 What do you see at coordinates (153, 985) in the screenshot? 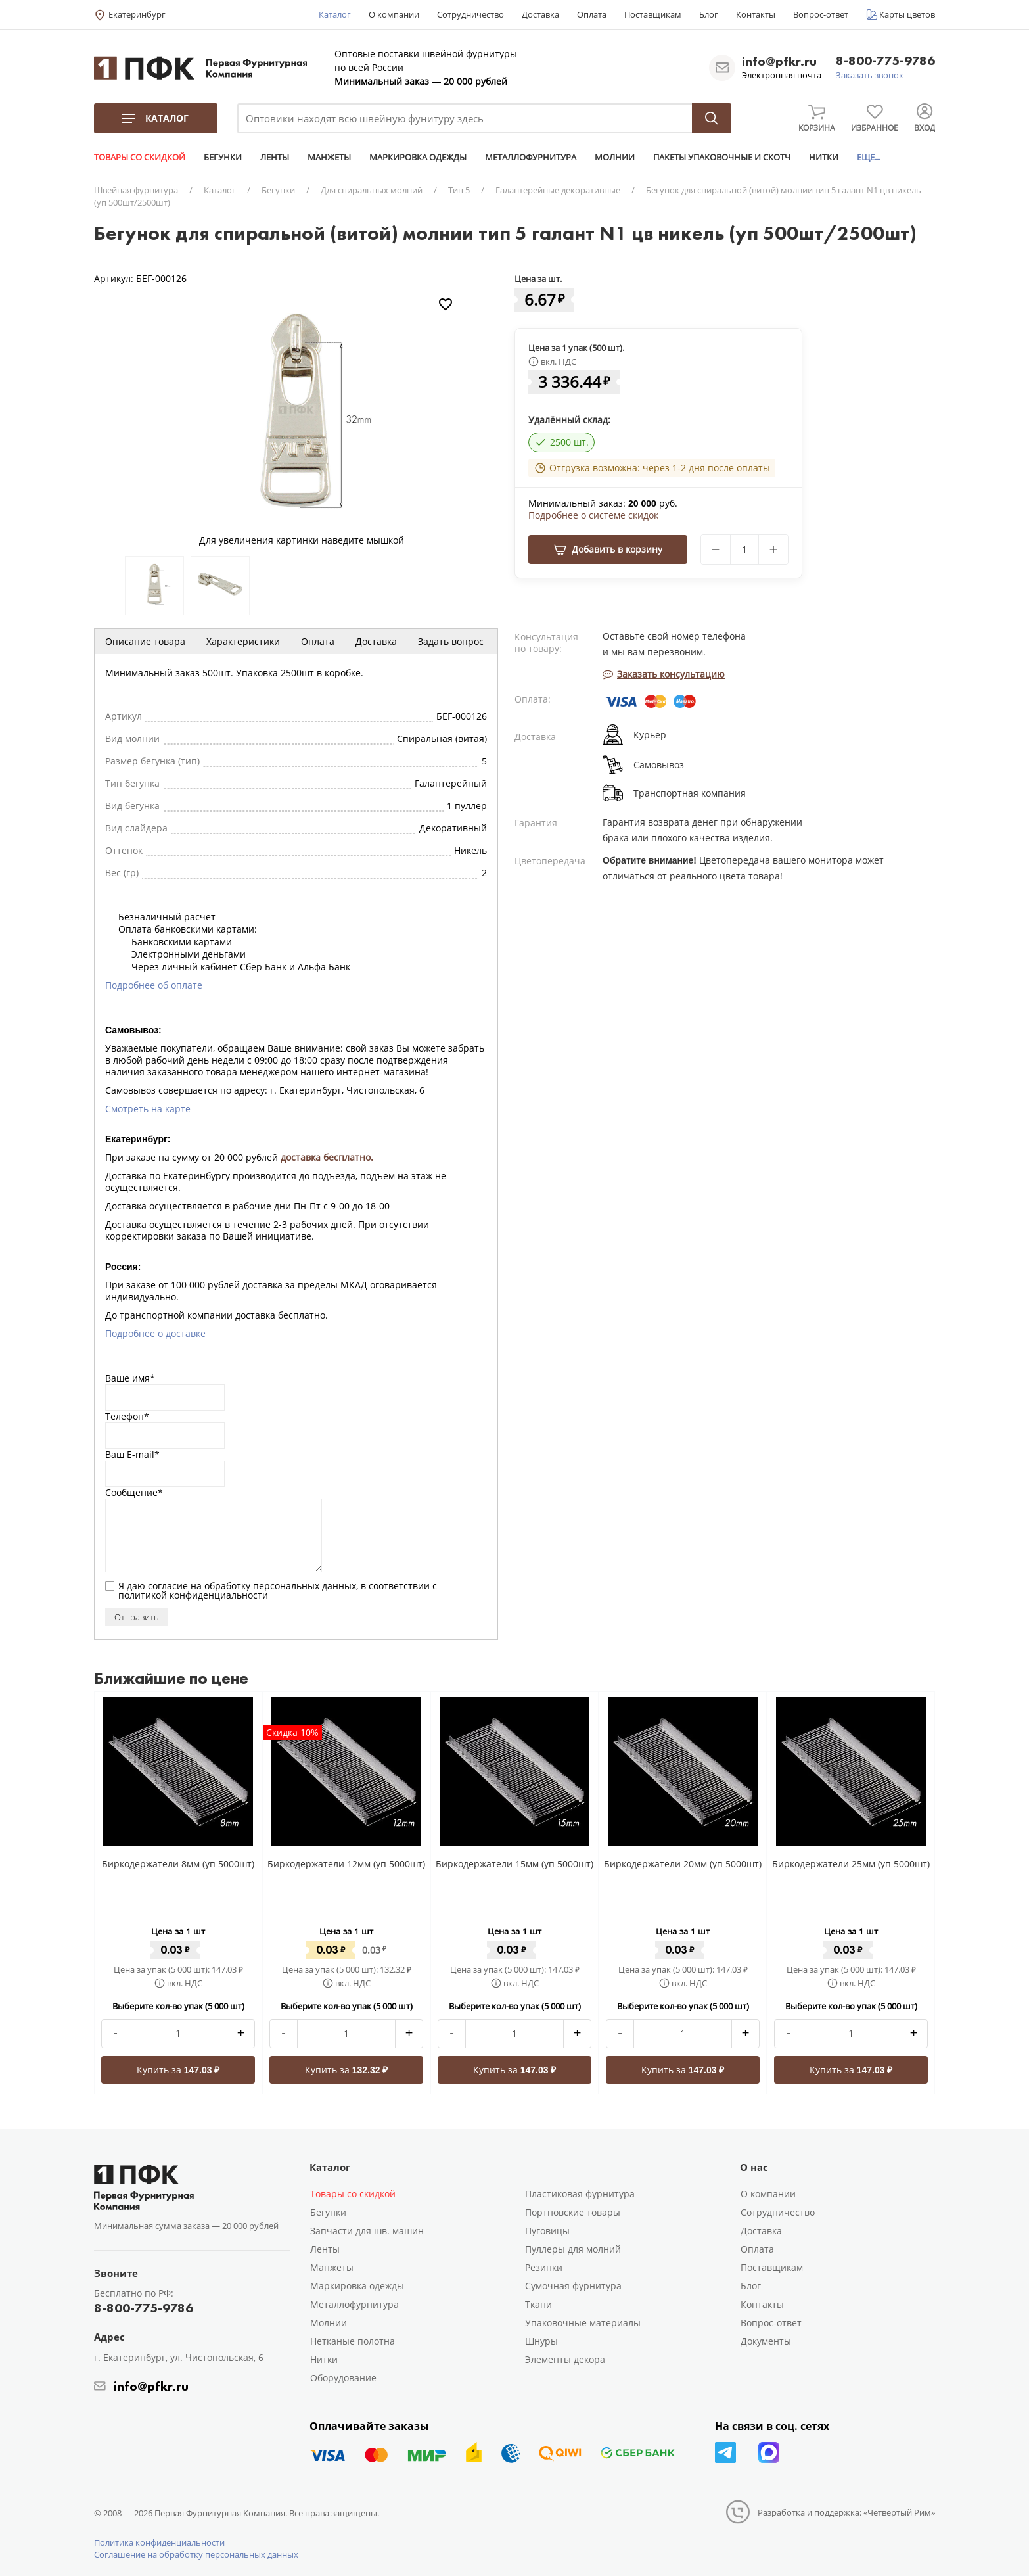
I see `Подробнее об оплате` at bounding box center [153, 985].